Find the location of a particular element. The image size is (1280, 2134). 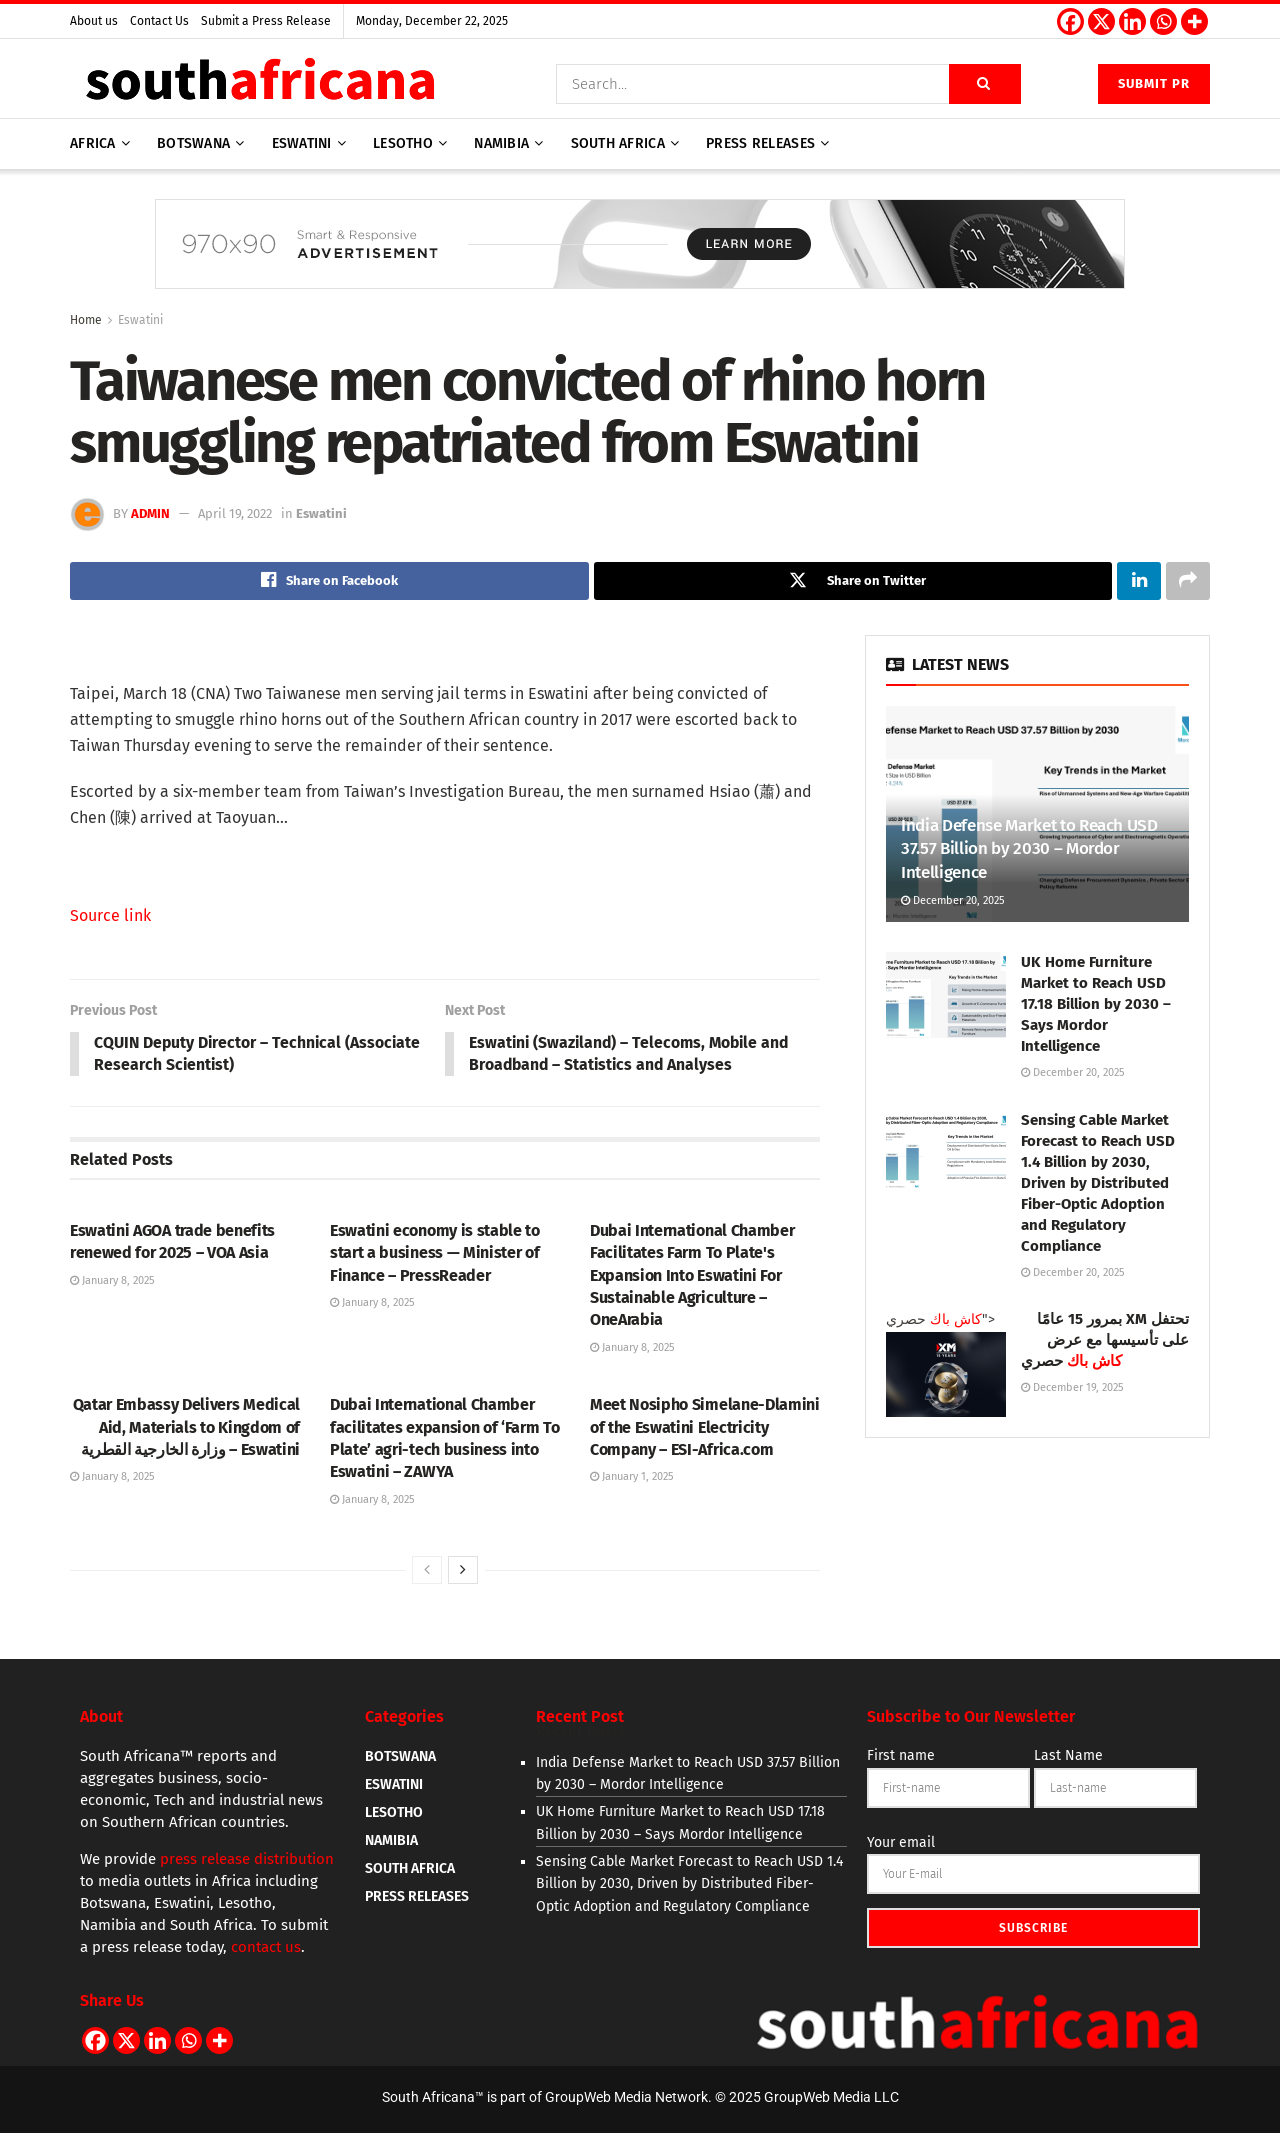

[Linkedin] is located at coordinates (1132, 21).